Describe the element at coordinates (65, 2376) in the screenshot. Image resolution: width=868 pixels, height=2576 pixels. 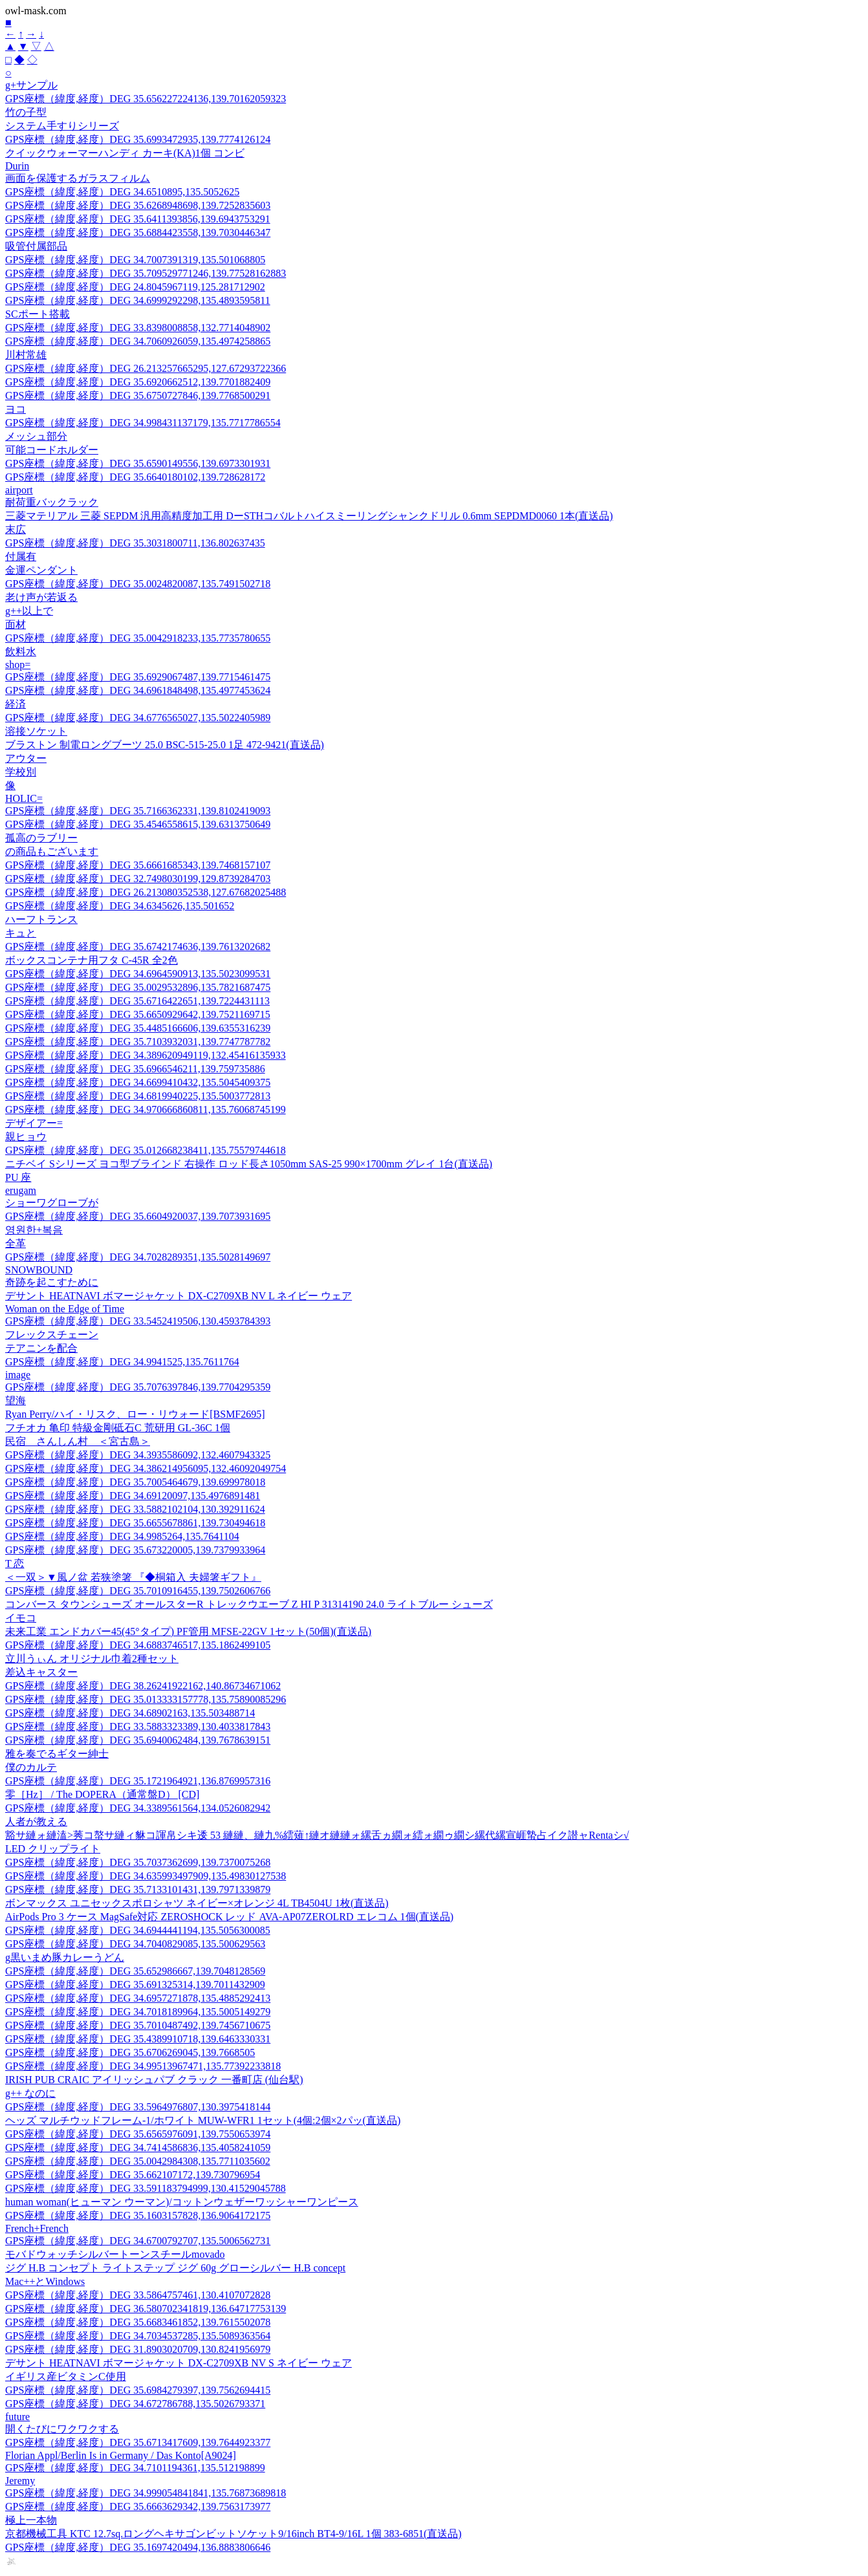
I see `イギリス産ビタミンC使用` at that location.